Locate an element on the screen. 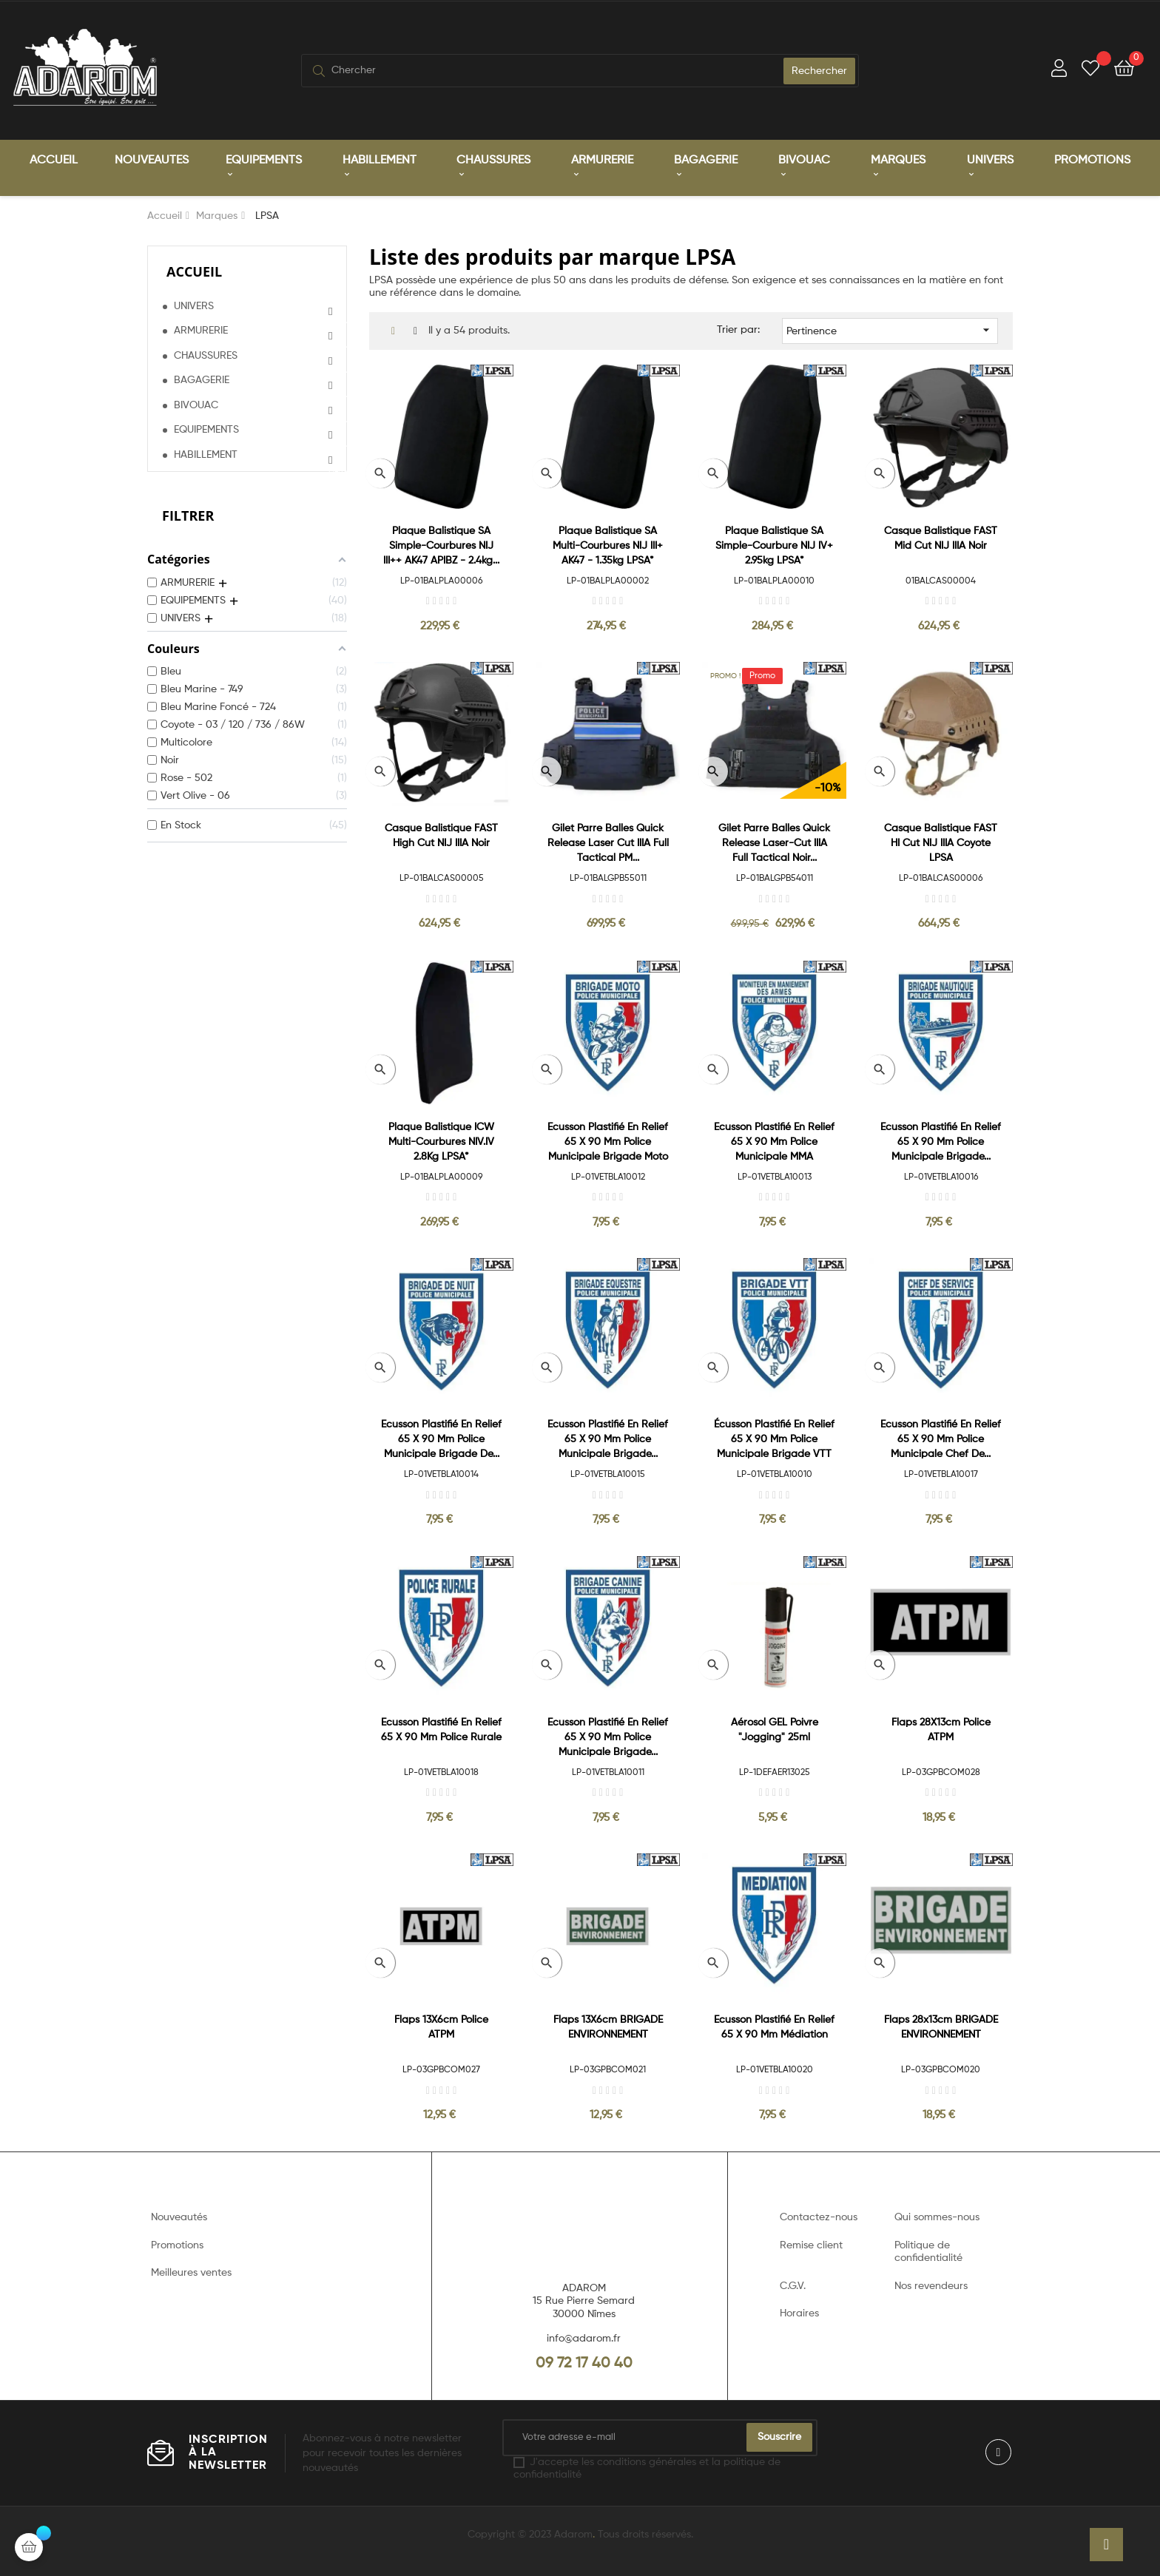 Image resolution: width=1160 pixels, height=2576 pixels. Écusson Plastifié en relief 65 x 90 mm Police Municipale Brigade VTT is located at coordinates (774, 1439).